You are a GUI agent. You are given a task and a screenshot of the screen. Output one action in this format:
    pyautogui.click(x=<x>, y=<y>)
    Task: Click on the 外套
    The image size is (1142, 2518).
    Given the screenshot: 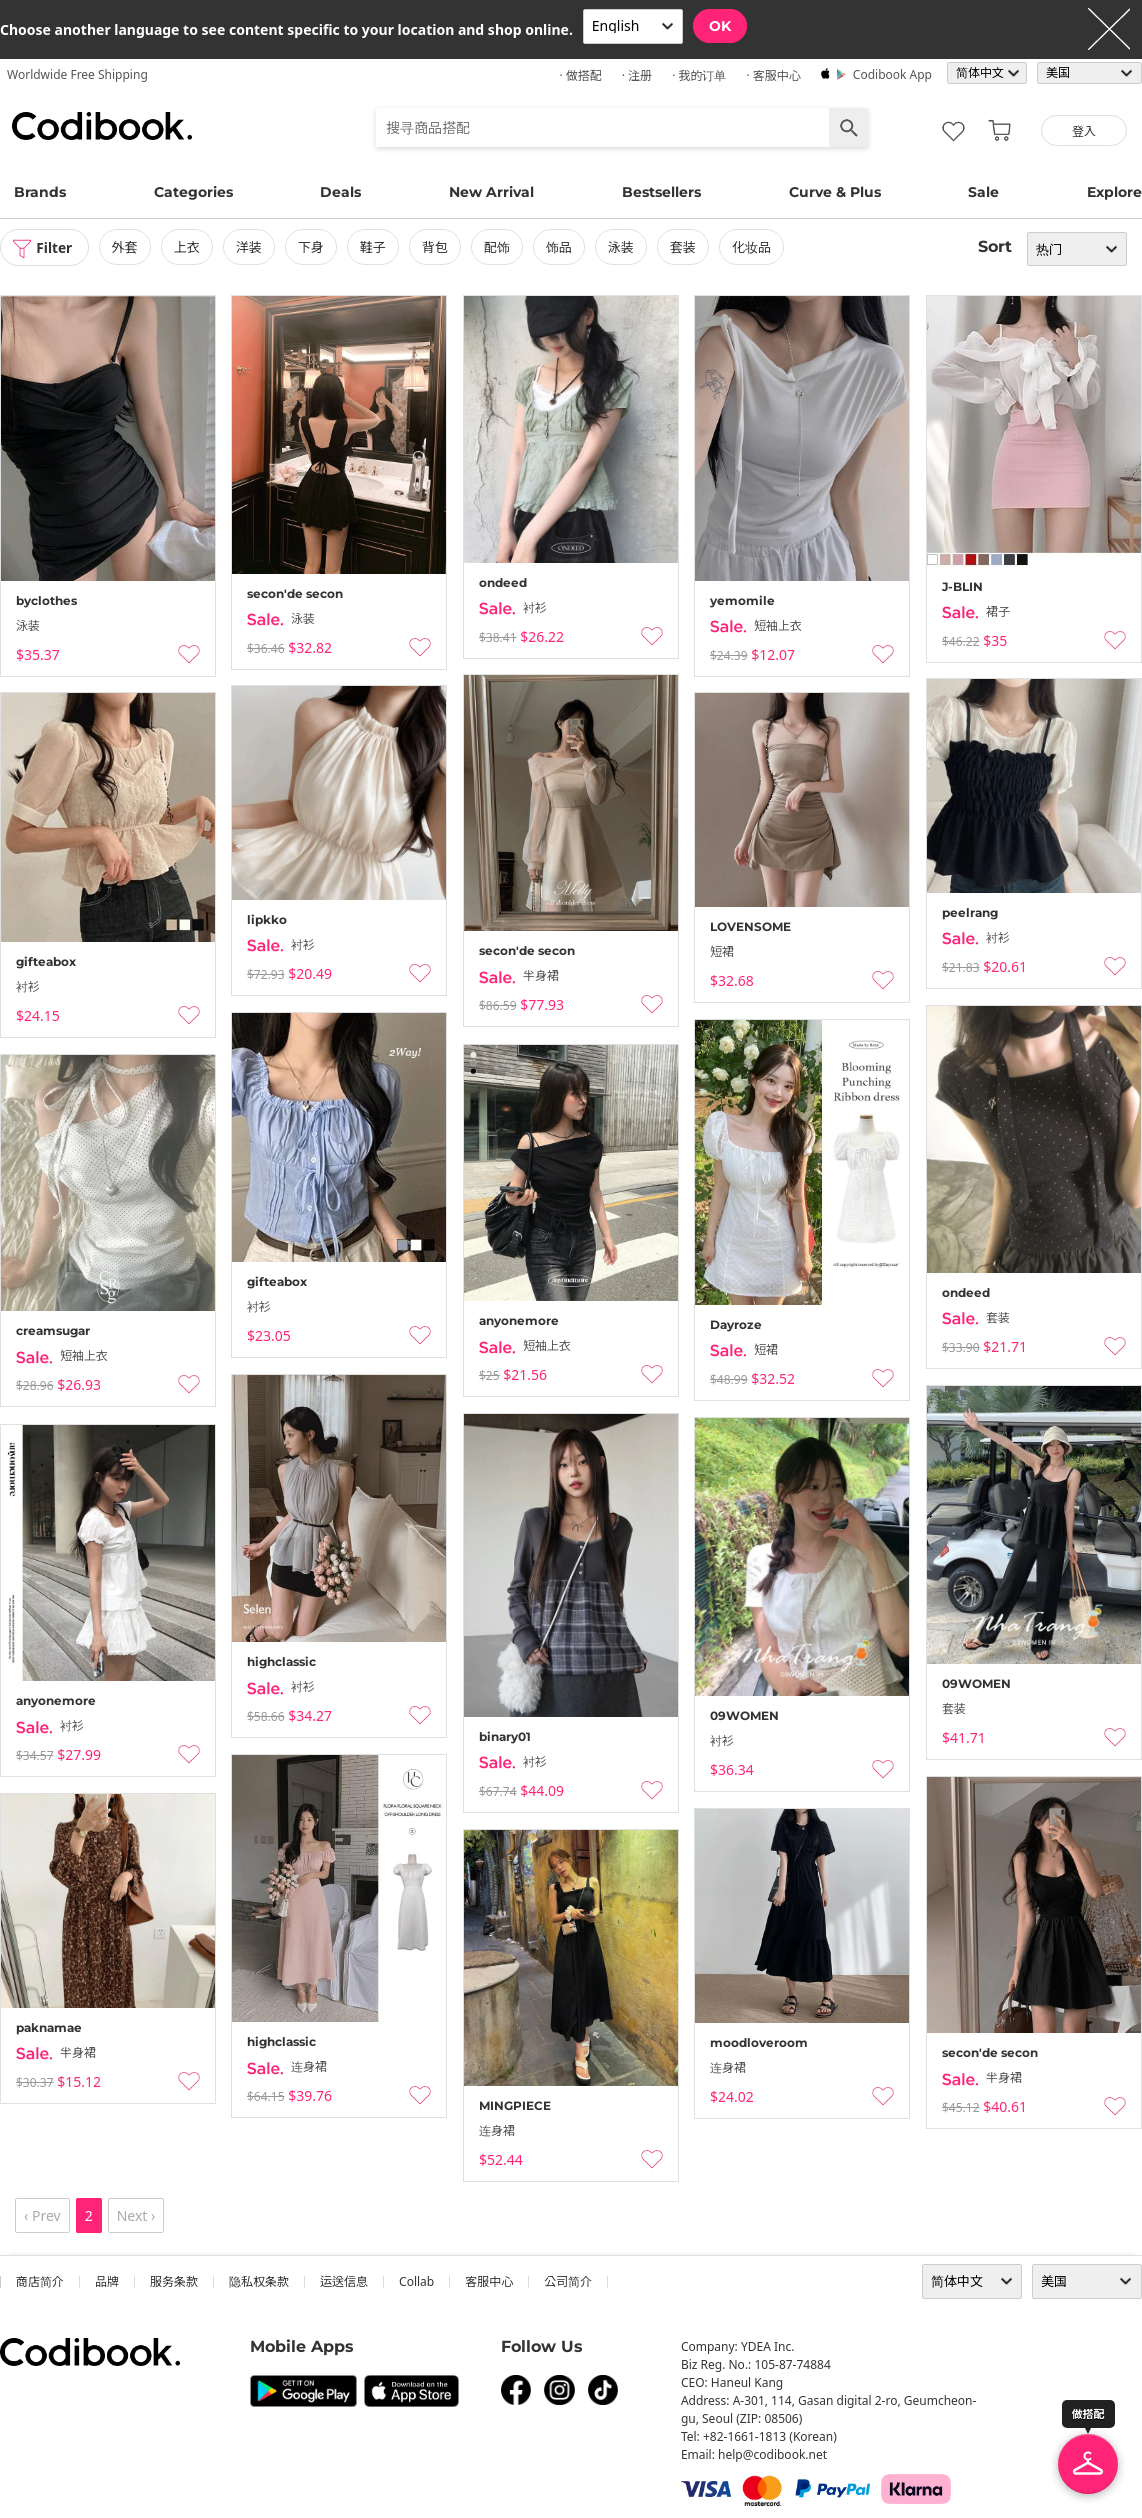 What is the action you would take?
    pyautogui.click(x=127, y=247)
    